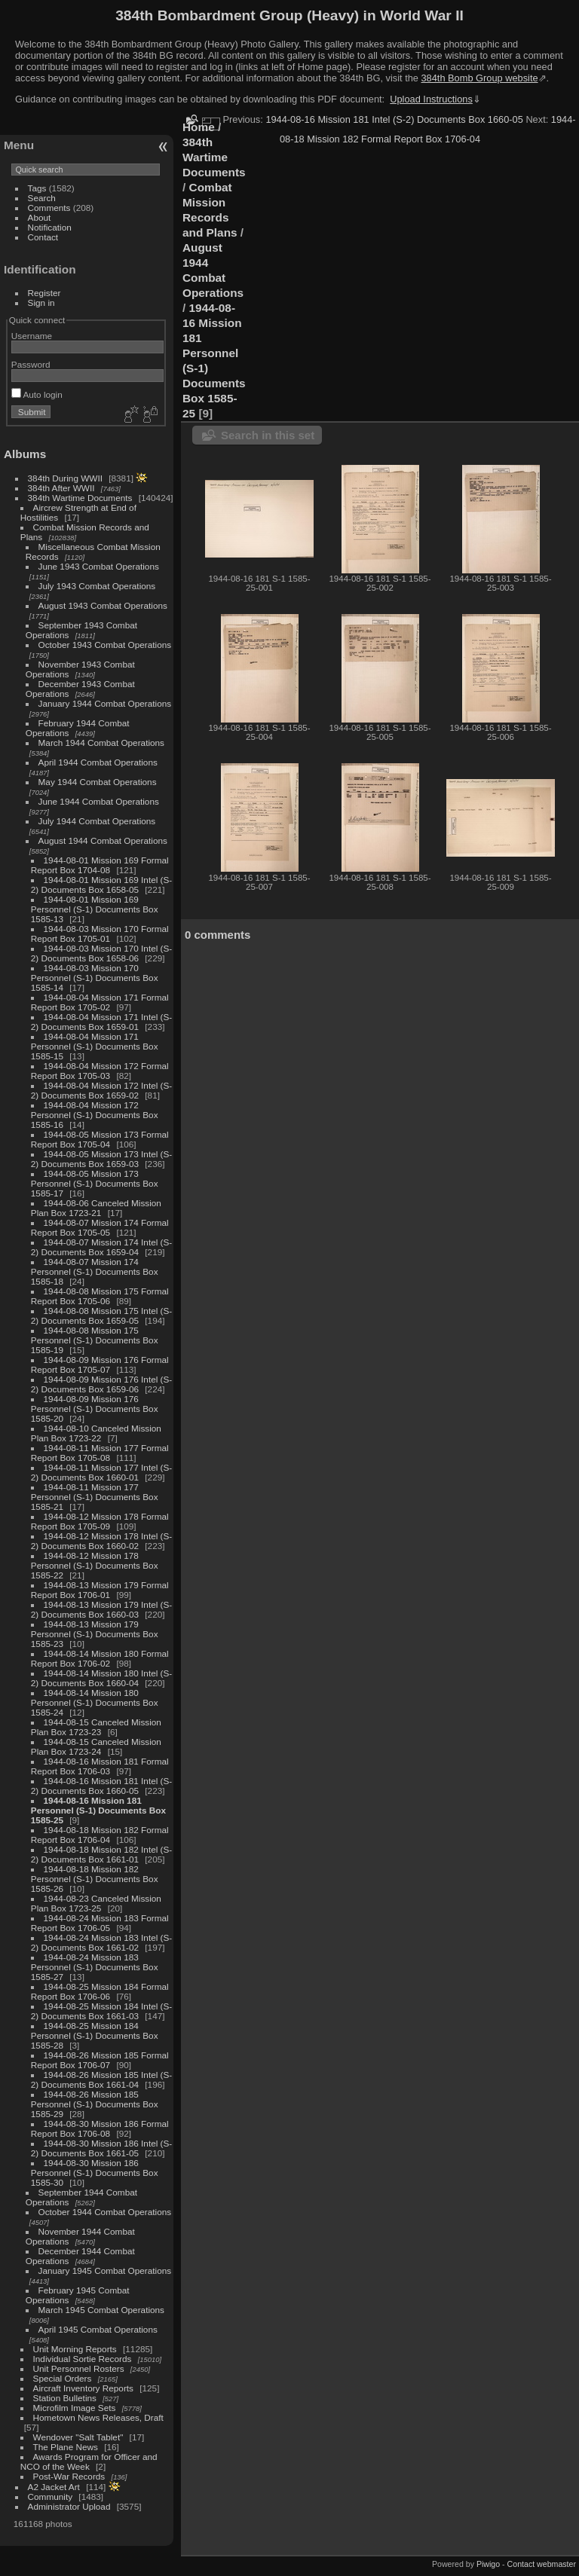 The height and width of the screenshot is (2576, 579). I want to click on Community, so click(50, 2496).